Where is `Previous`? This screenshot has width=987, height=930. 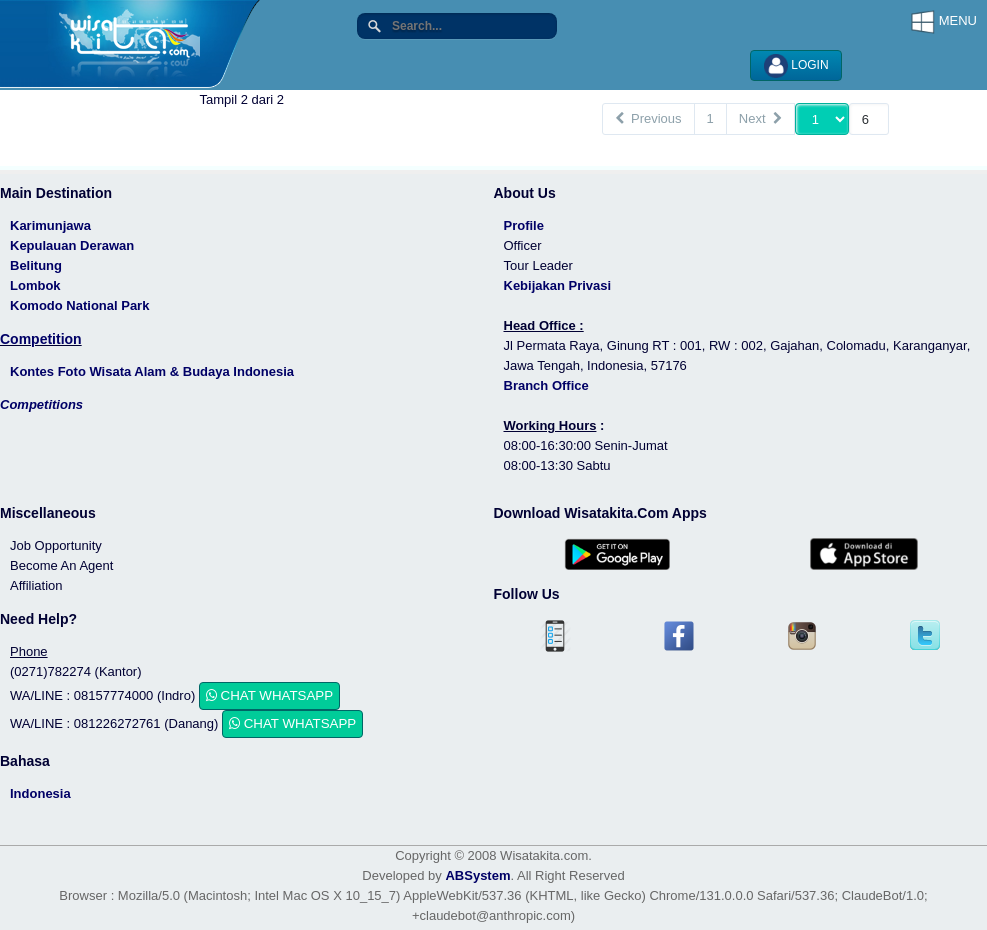 Previous is located at coordinates (648, 118).